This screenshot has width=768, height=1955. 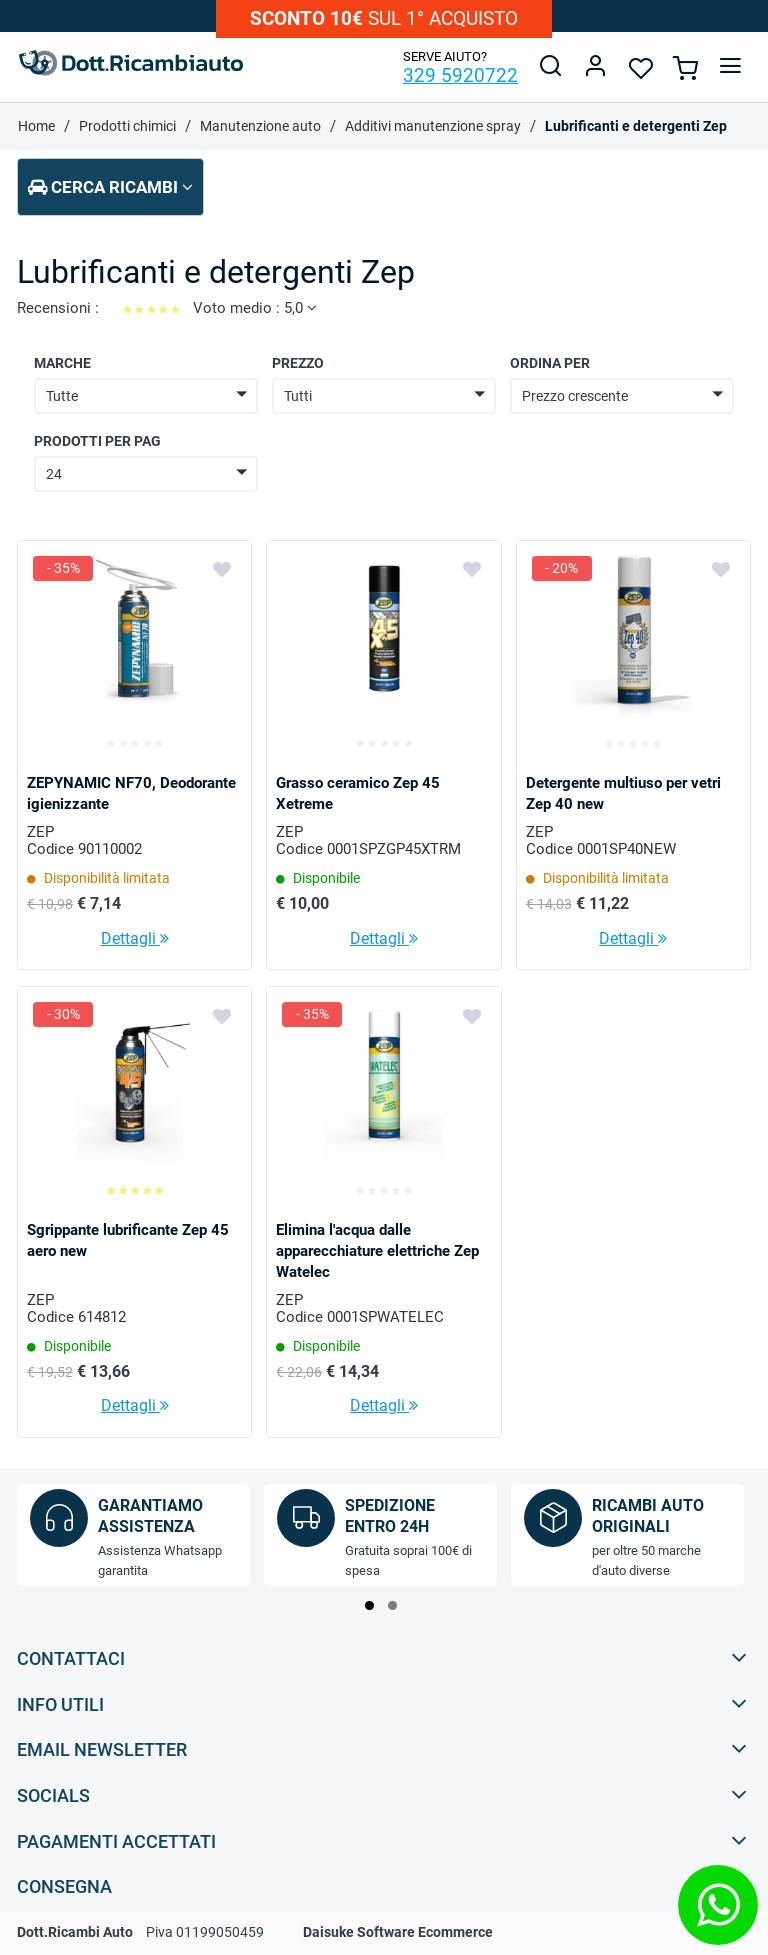 I want to click on Consegna, so click(x=382, y=1885).